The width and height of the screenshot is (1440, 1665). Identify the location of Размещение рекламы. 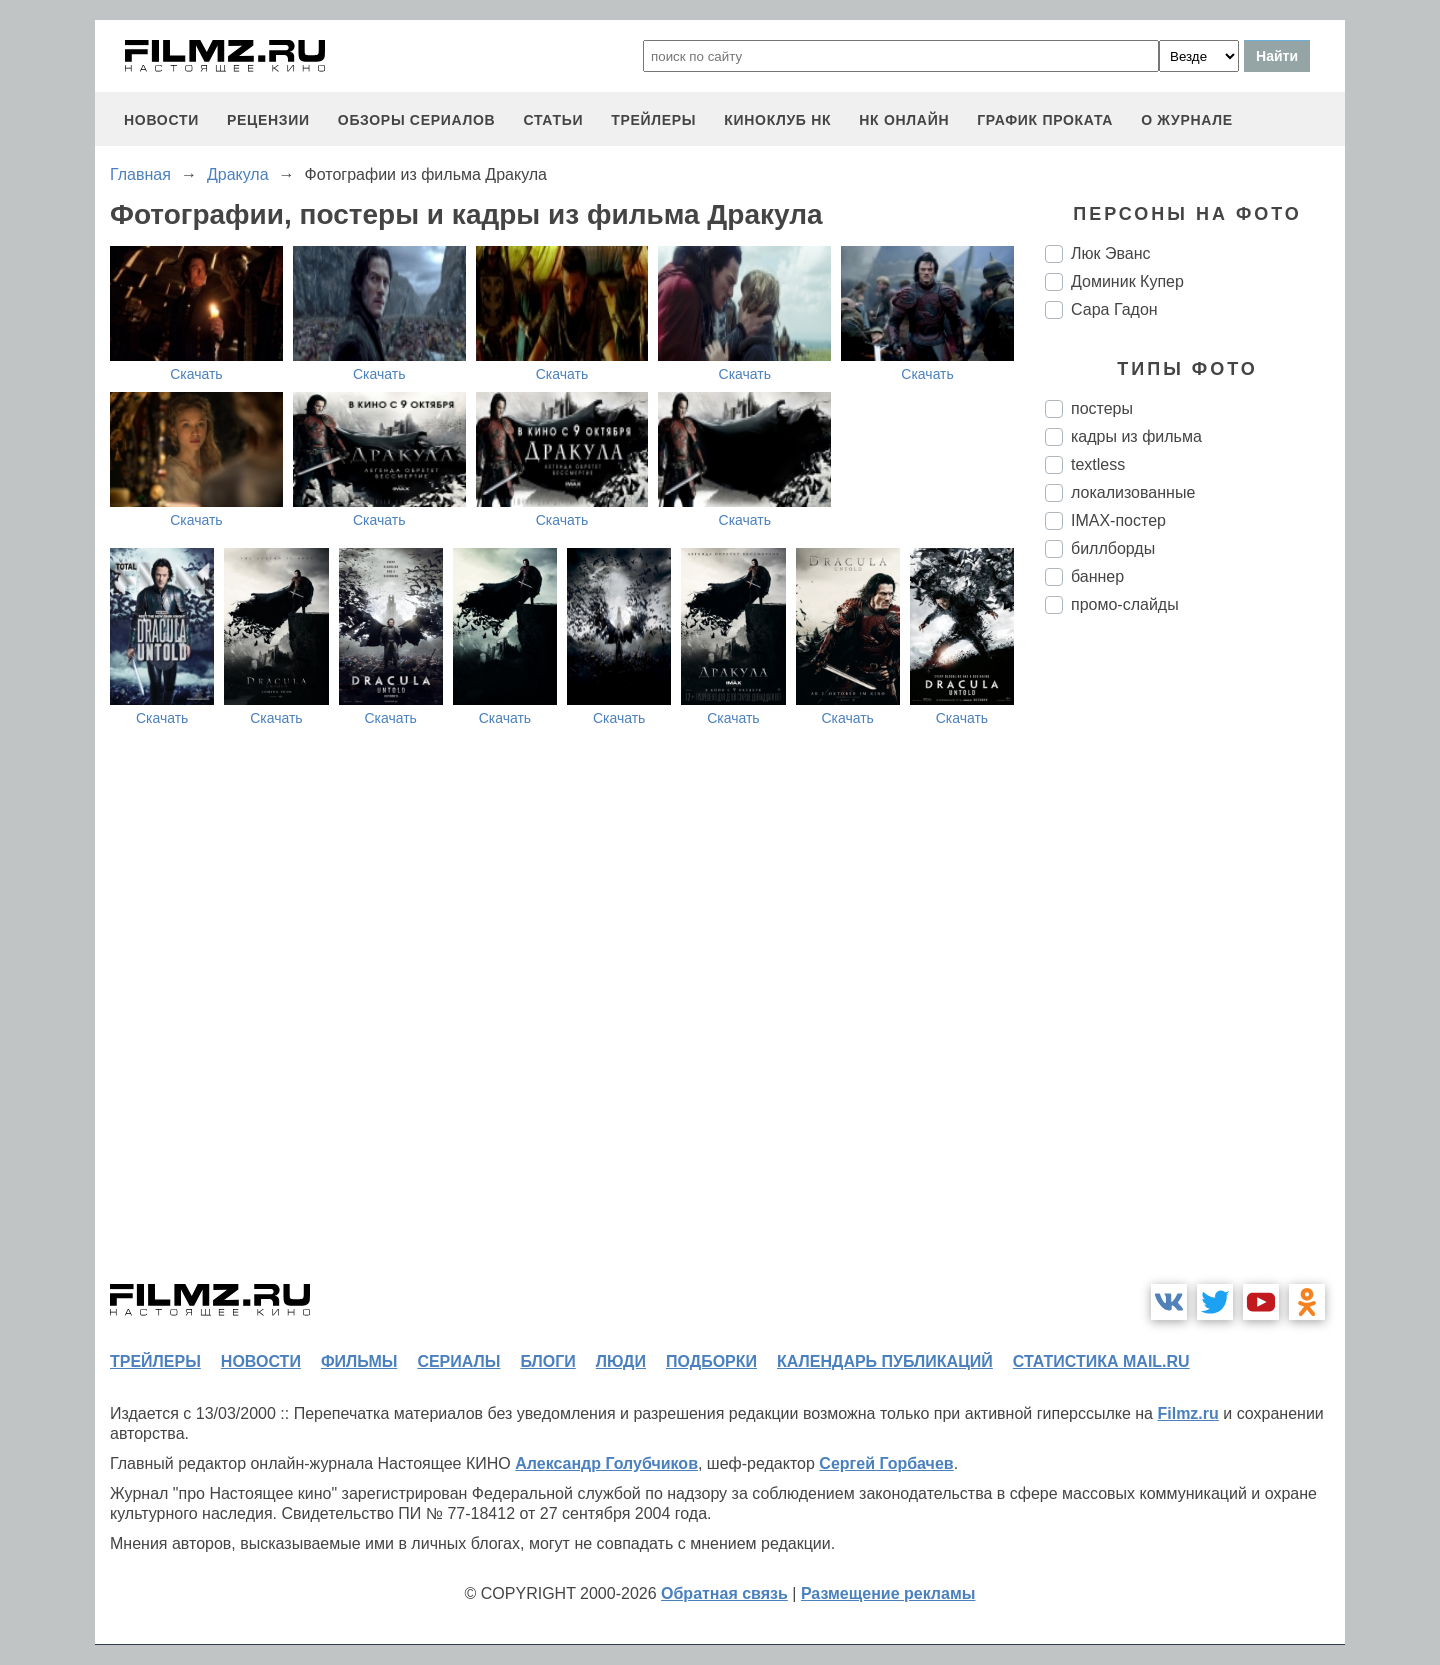
(888, 1593).